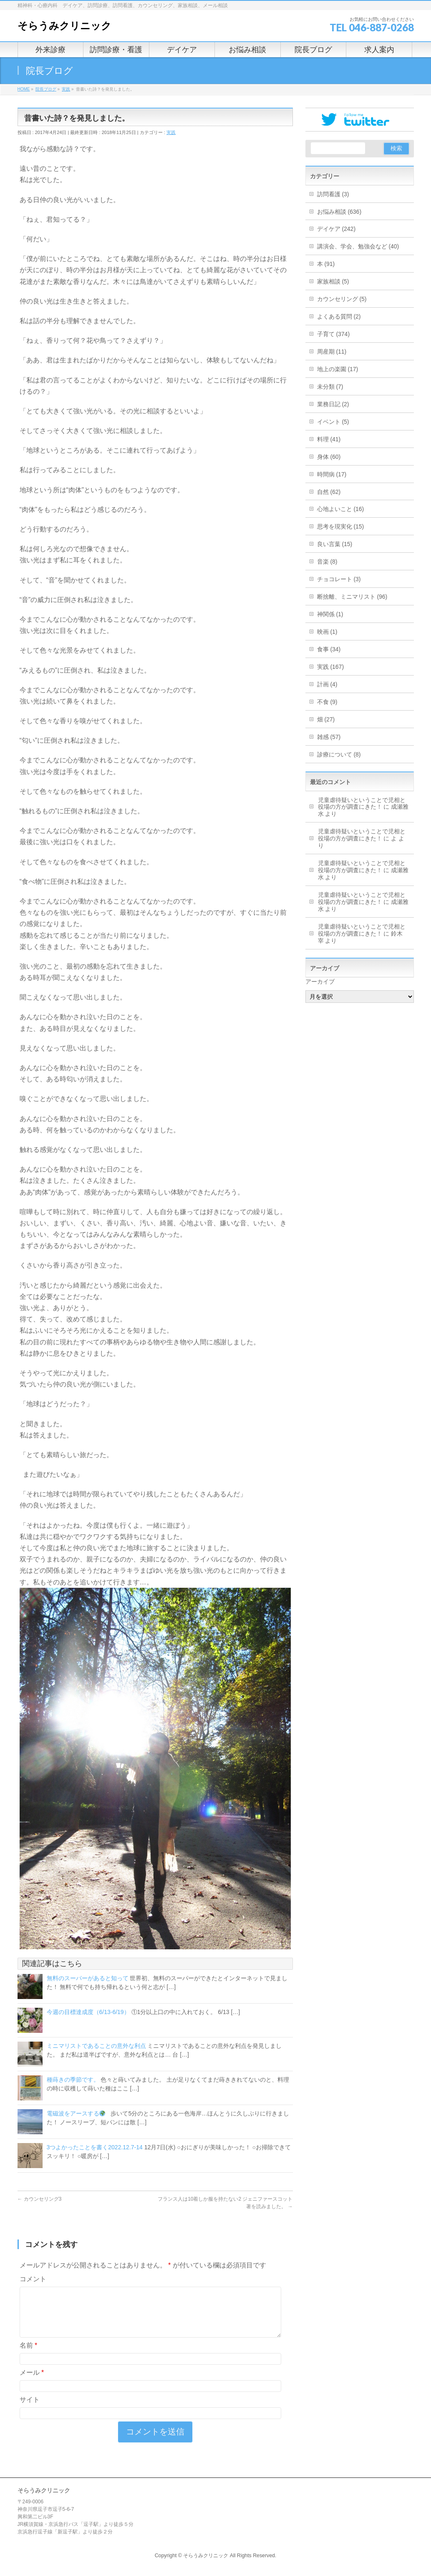 This screenshot has width=431, height=2576. Describe the element at coordinates (330, 386) in the screenshot. I see `未分類 (7)` at that location.